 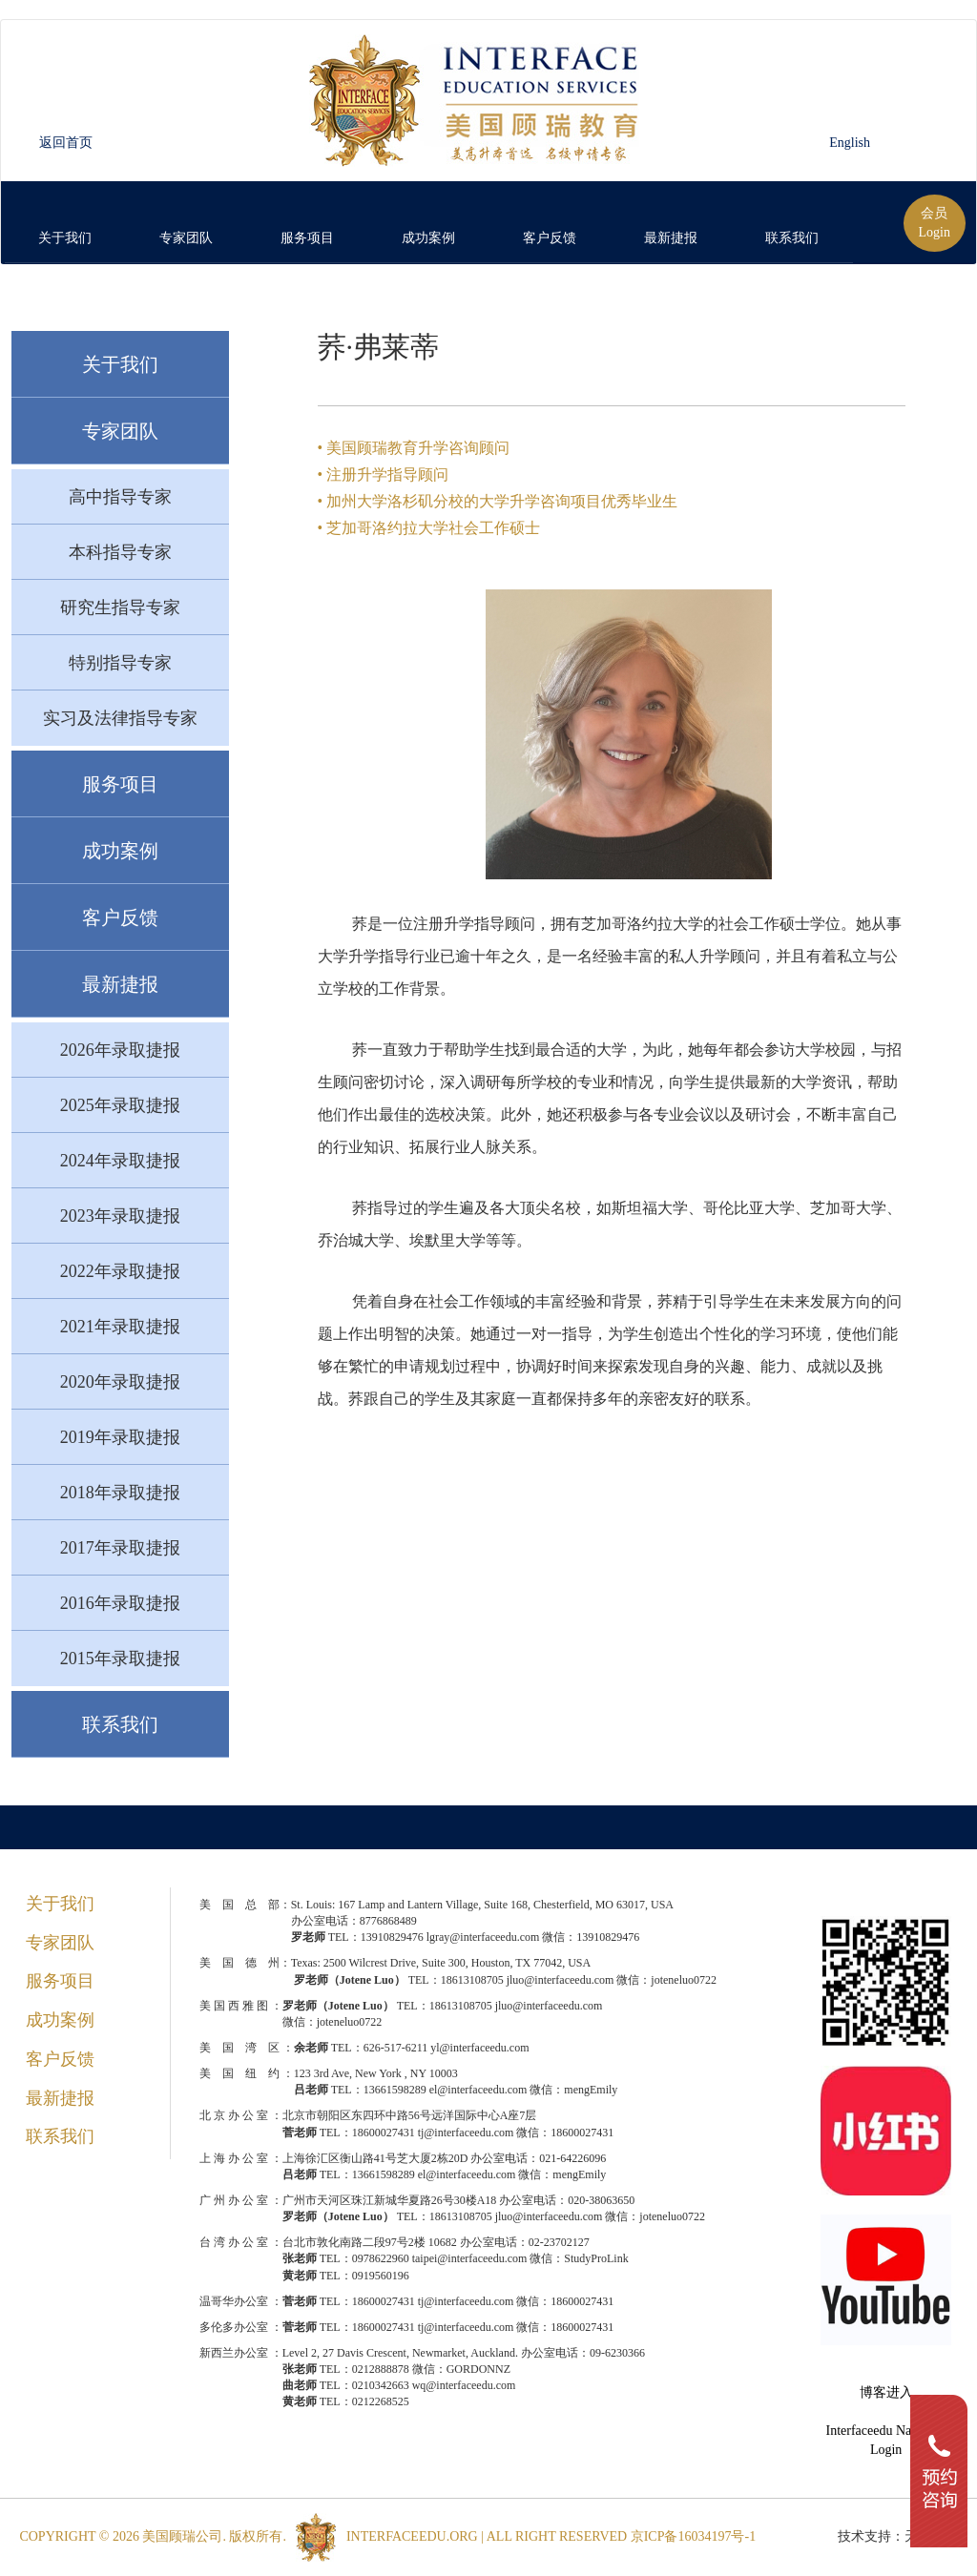 I want to click on 成功案例, so click(x=120, y=850).